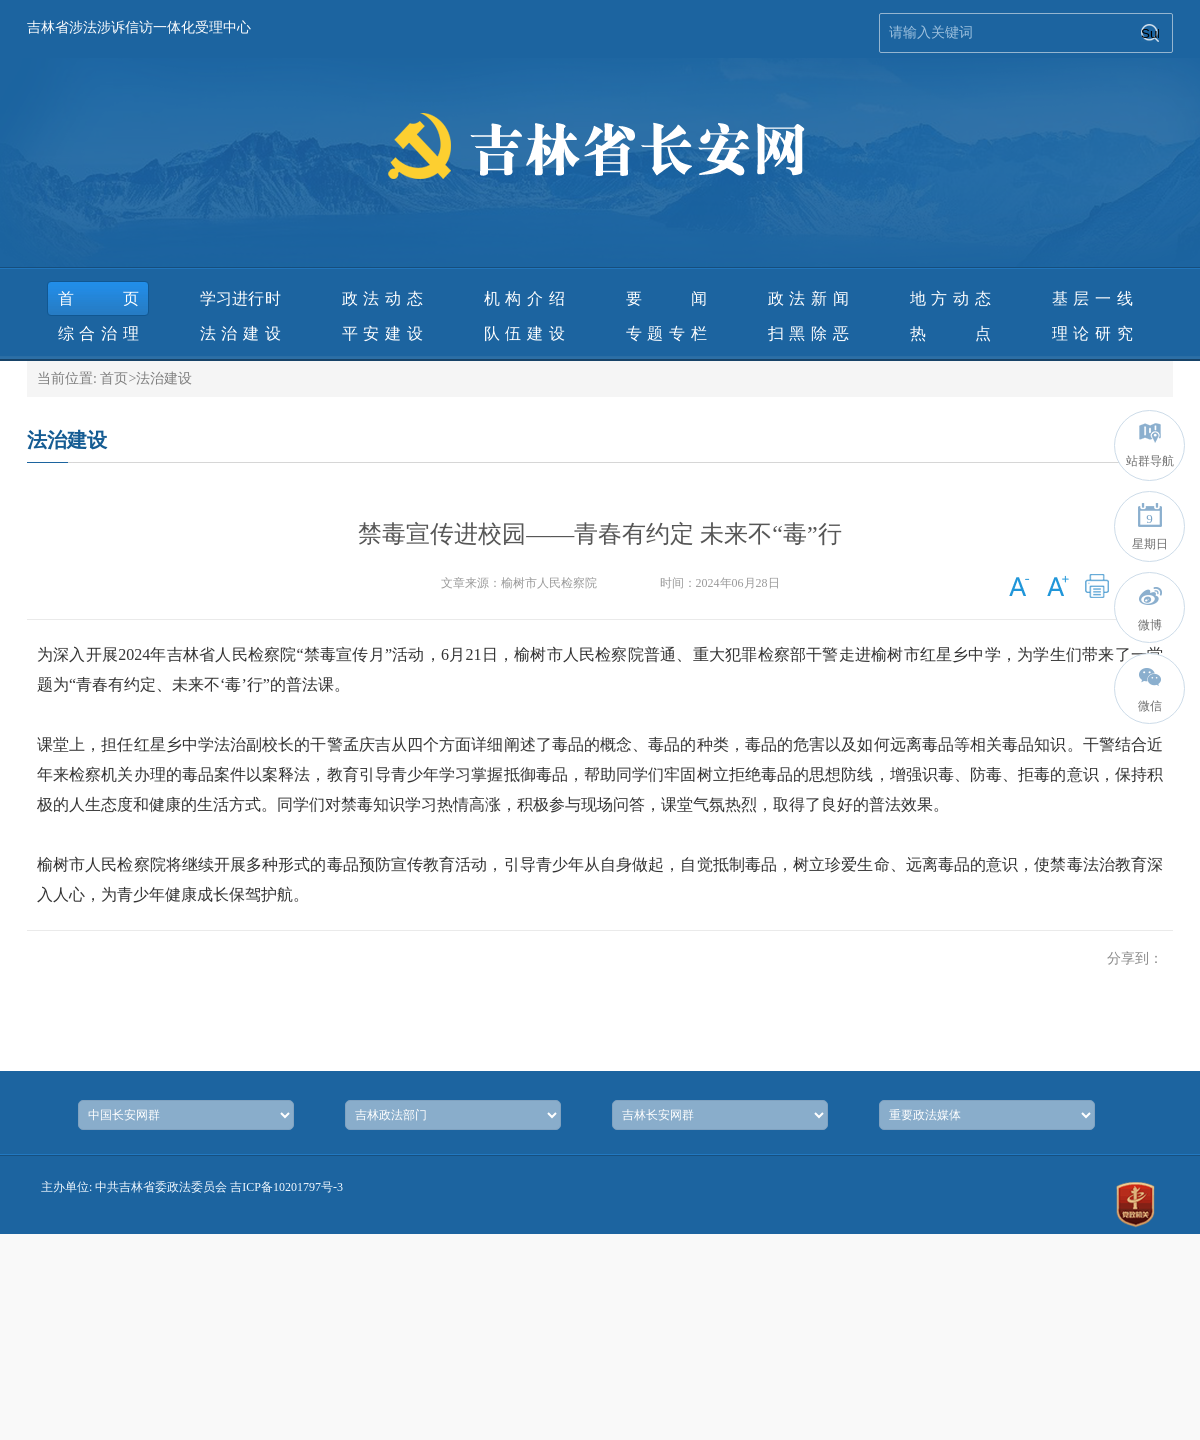 The height and width of the screenshot is (1440, 1200). I want to click on 机构介绍, so click(524, 298).